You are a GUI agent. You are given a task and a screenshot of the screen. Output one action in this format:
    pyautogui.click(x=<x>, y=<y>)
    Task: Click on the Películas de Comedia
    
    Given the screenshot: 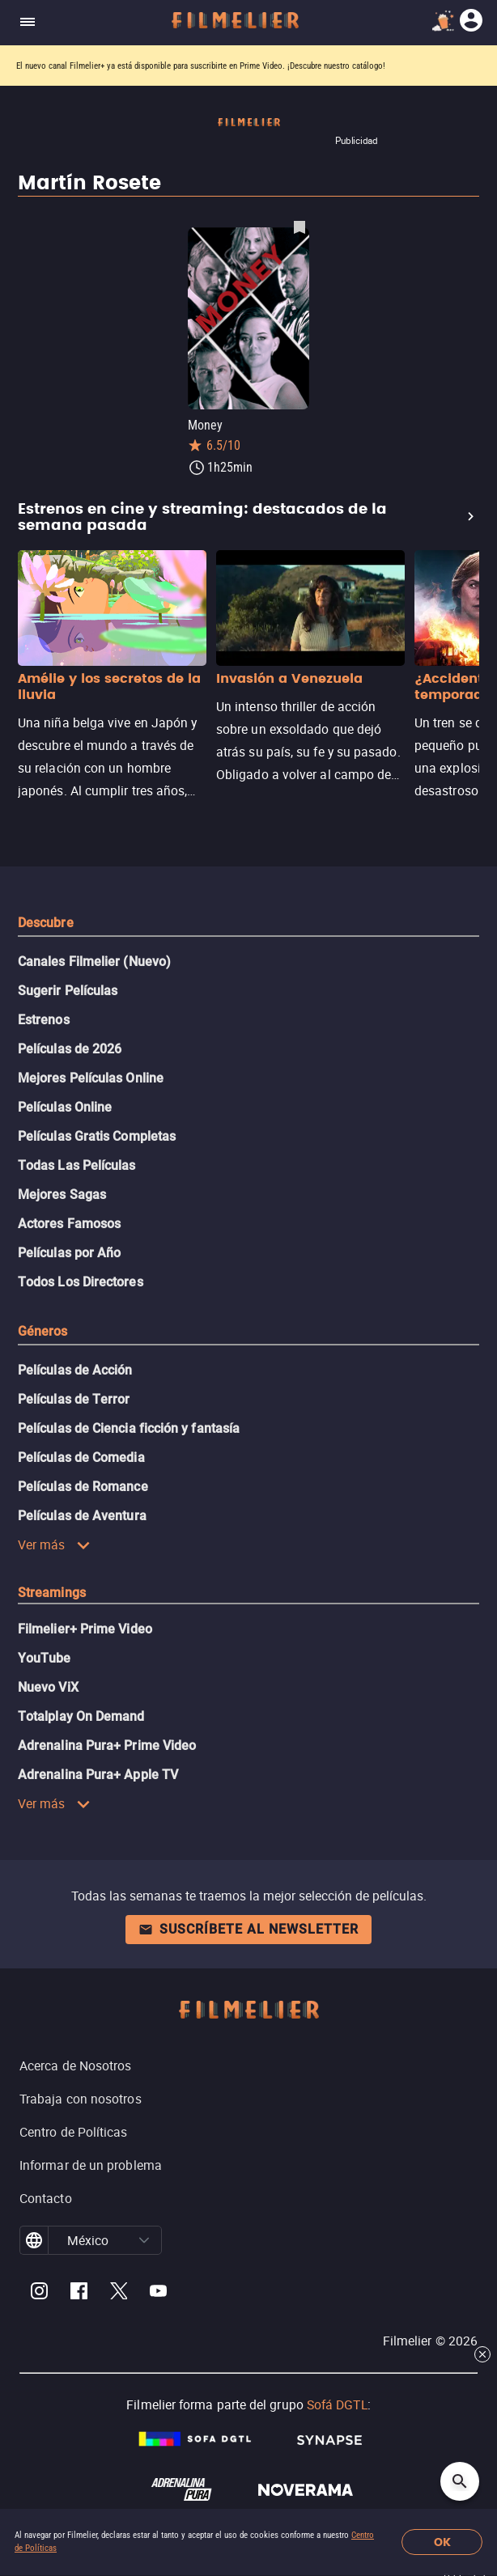 What is the action you would take?
    pyautogui.click(x=81, y=1457)
    